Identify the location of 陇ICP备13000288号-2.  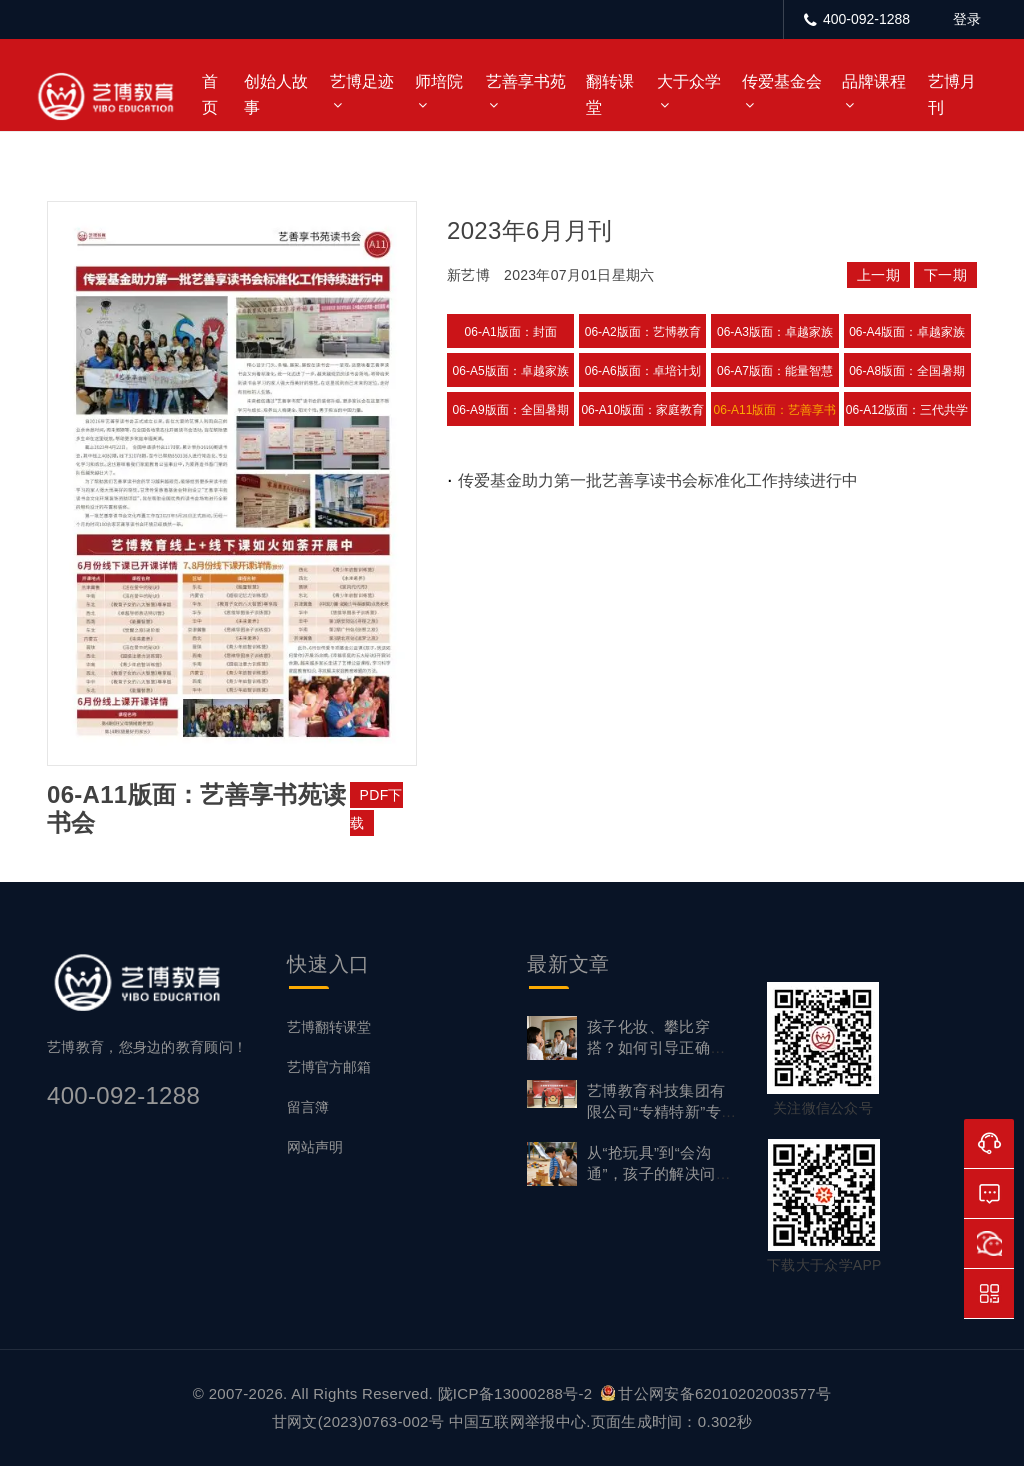
(517, 1393).